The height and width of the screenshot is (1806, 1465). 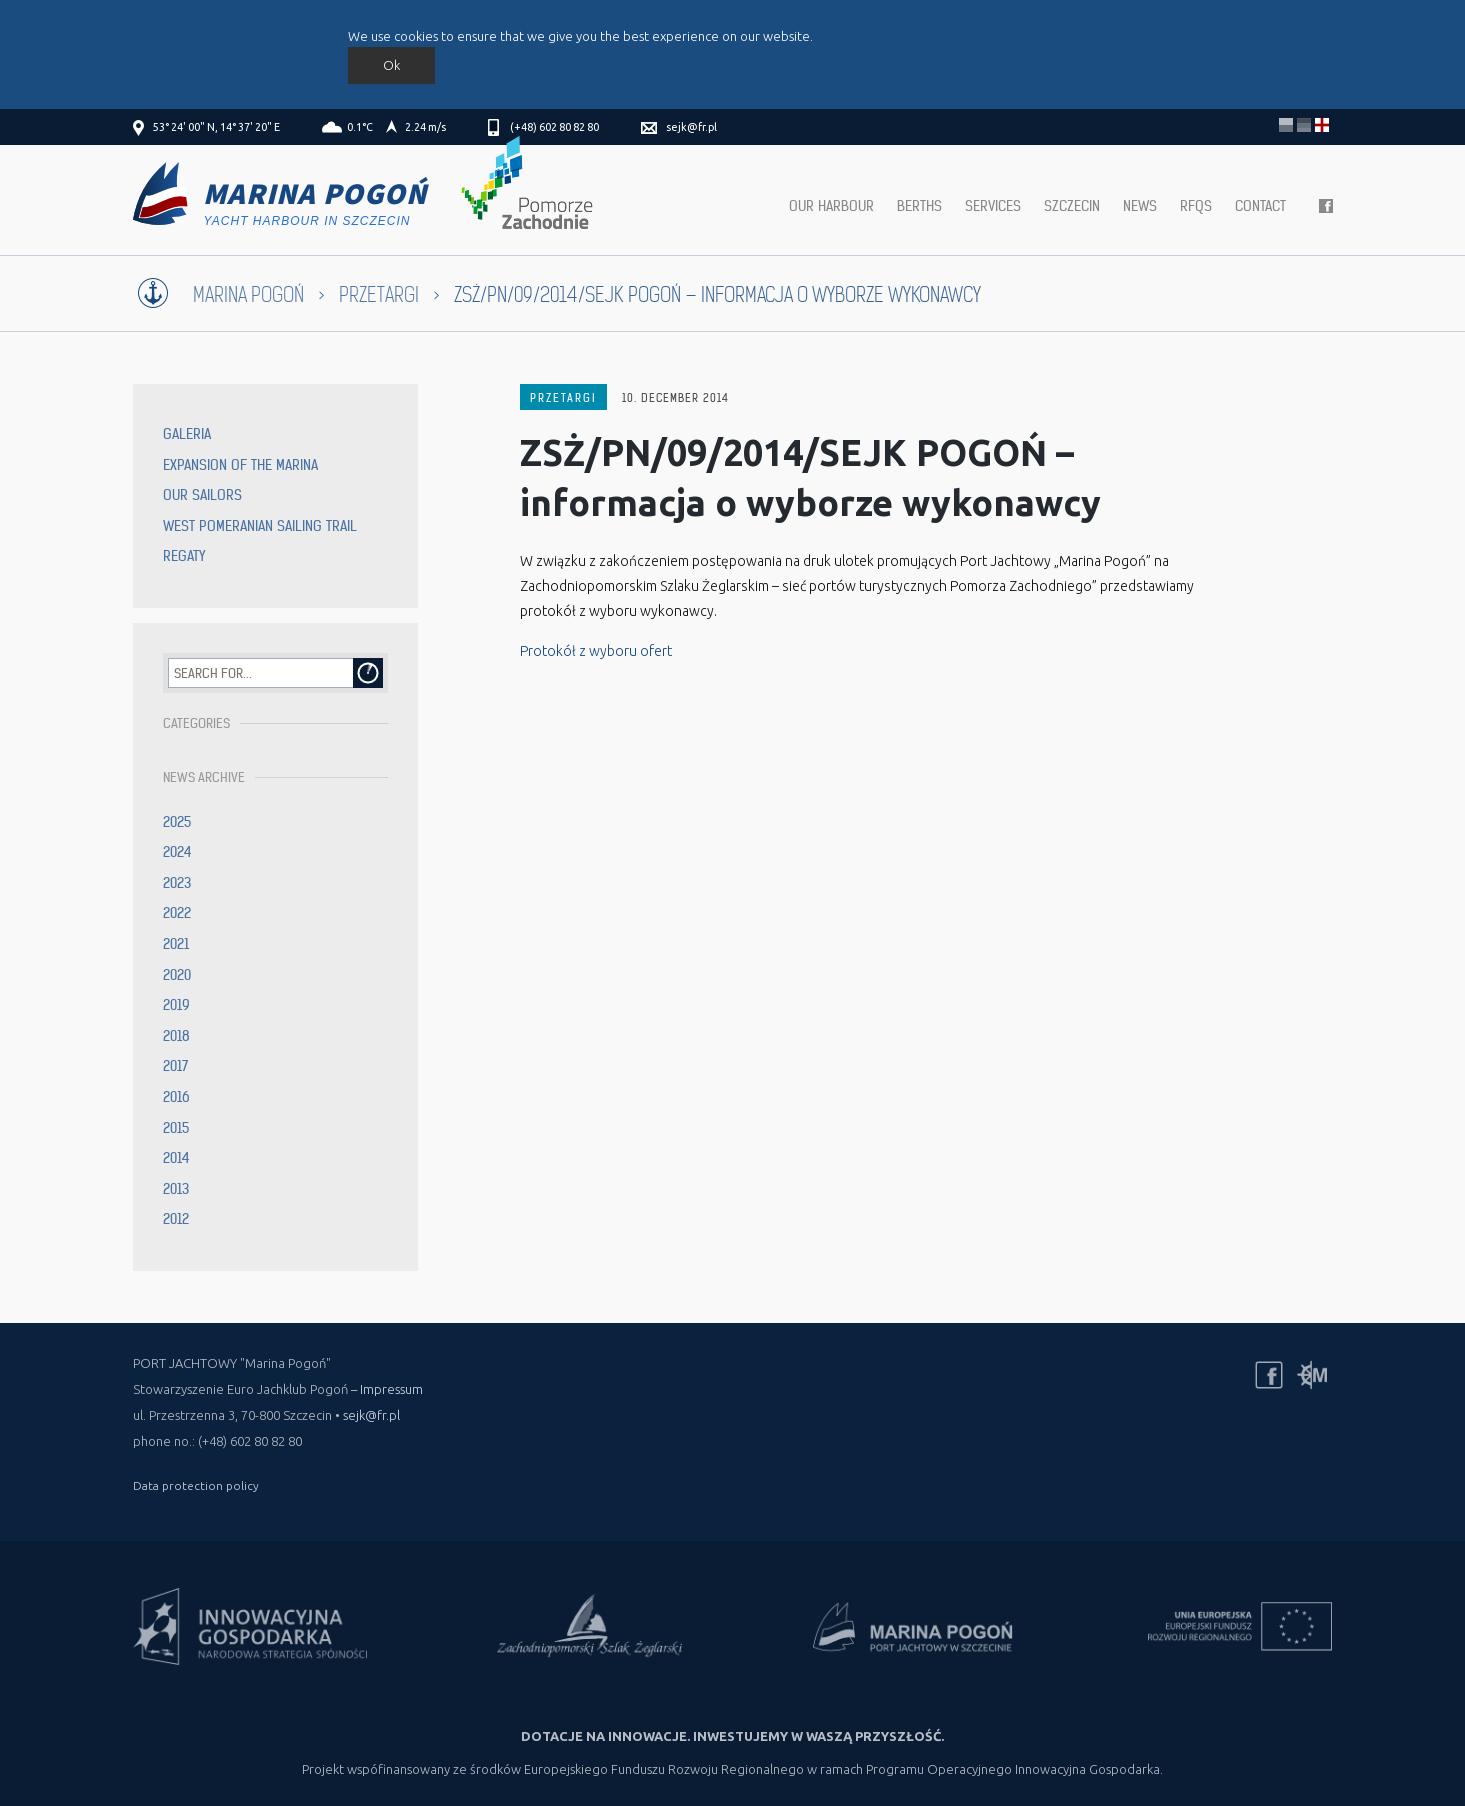 What do you see at coordinates (177, 822) in the screenshot?
I see `2025` at bounding box center [177, 822].